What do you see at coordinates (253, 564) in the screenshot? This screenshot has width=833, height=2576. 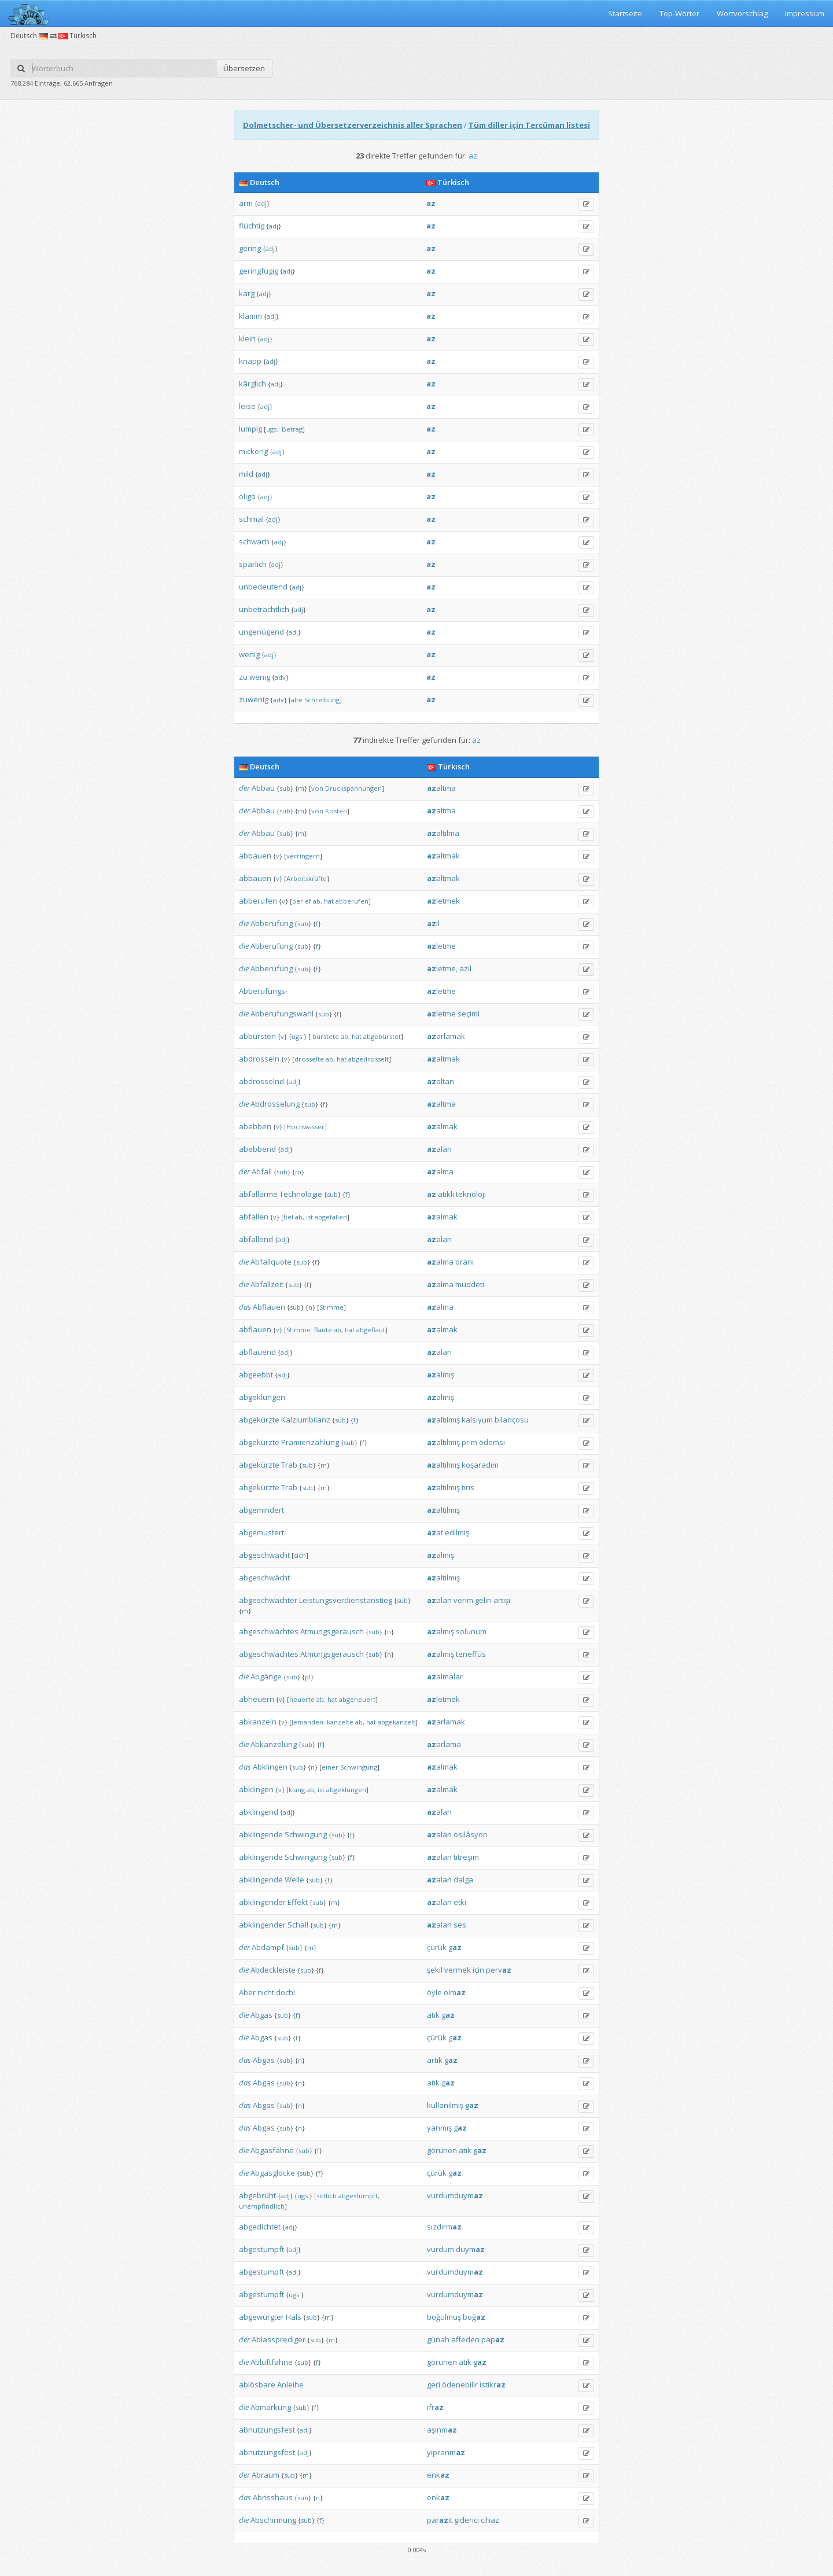 I see `spärlich` at bounding box center [253, 564].